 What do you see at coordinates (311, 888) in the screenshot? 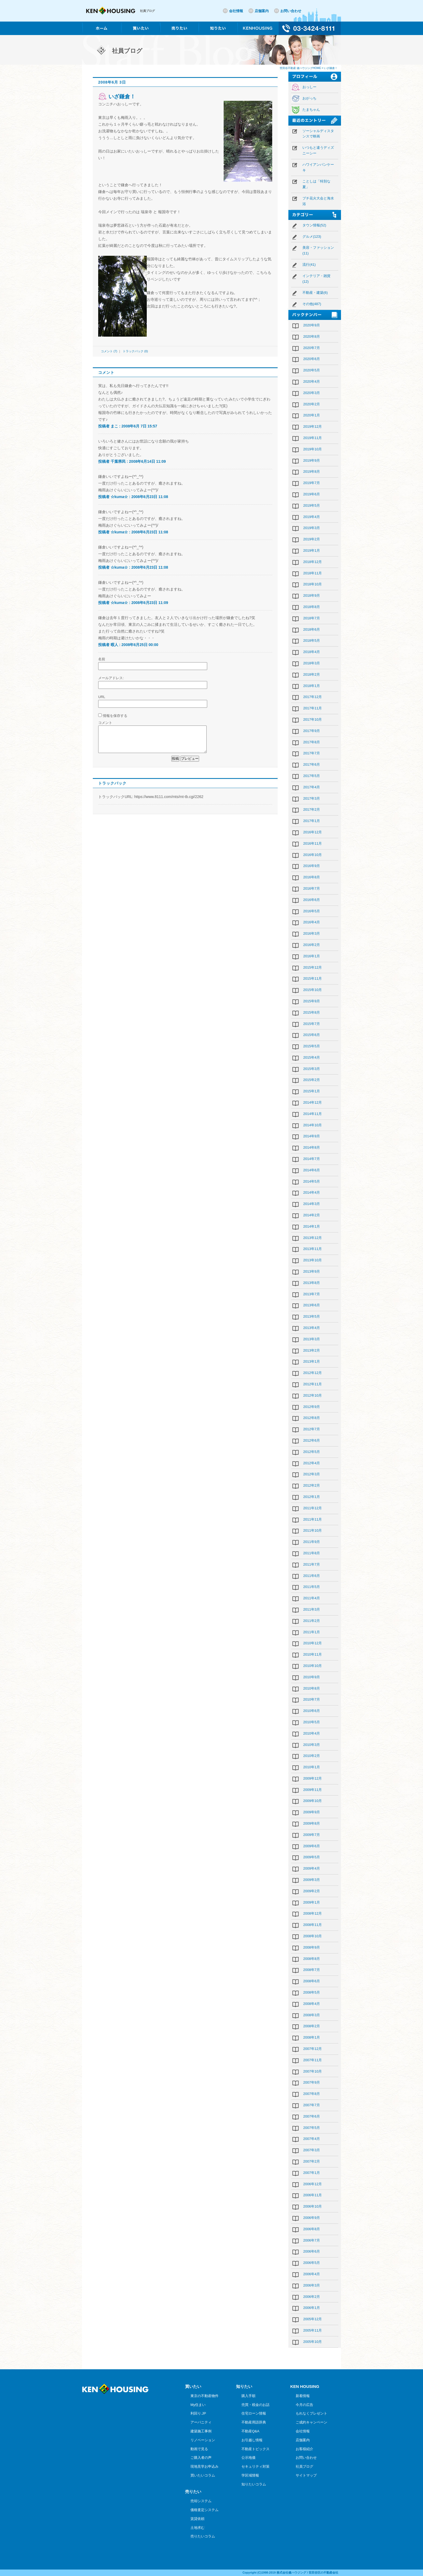
I see `2016年7月` at bounding box center [311, 888].